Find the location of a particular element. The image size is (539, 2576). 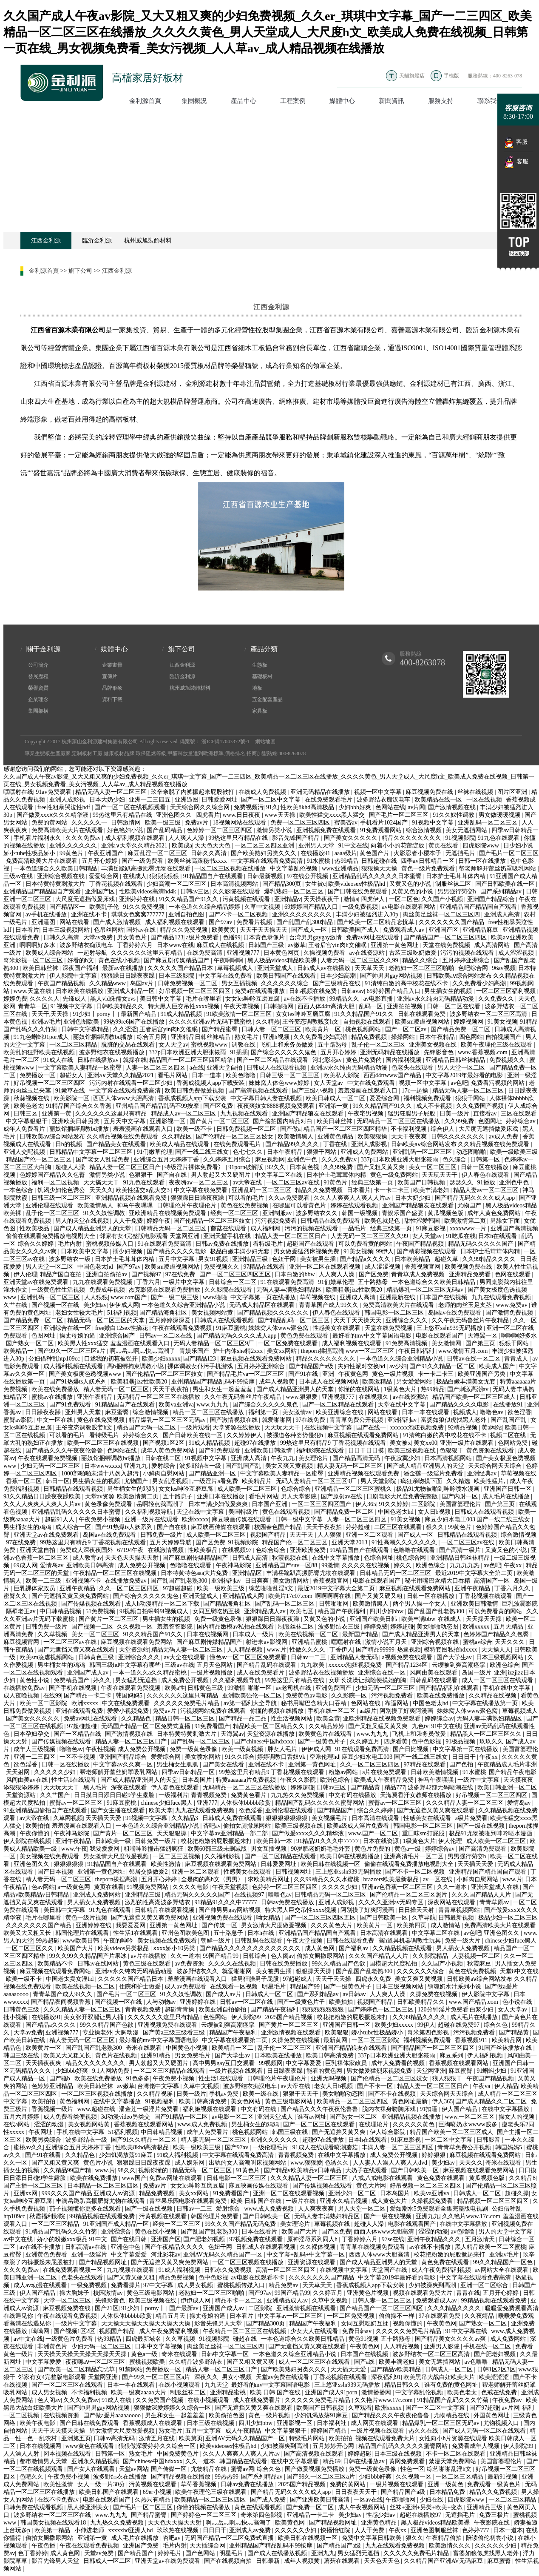

臨沂金利源 is located at coordinates (97, 240).